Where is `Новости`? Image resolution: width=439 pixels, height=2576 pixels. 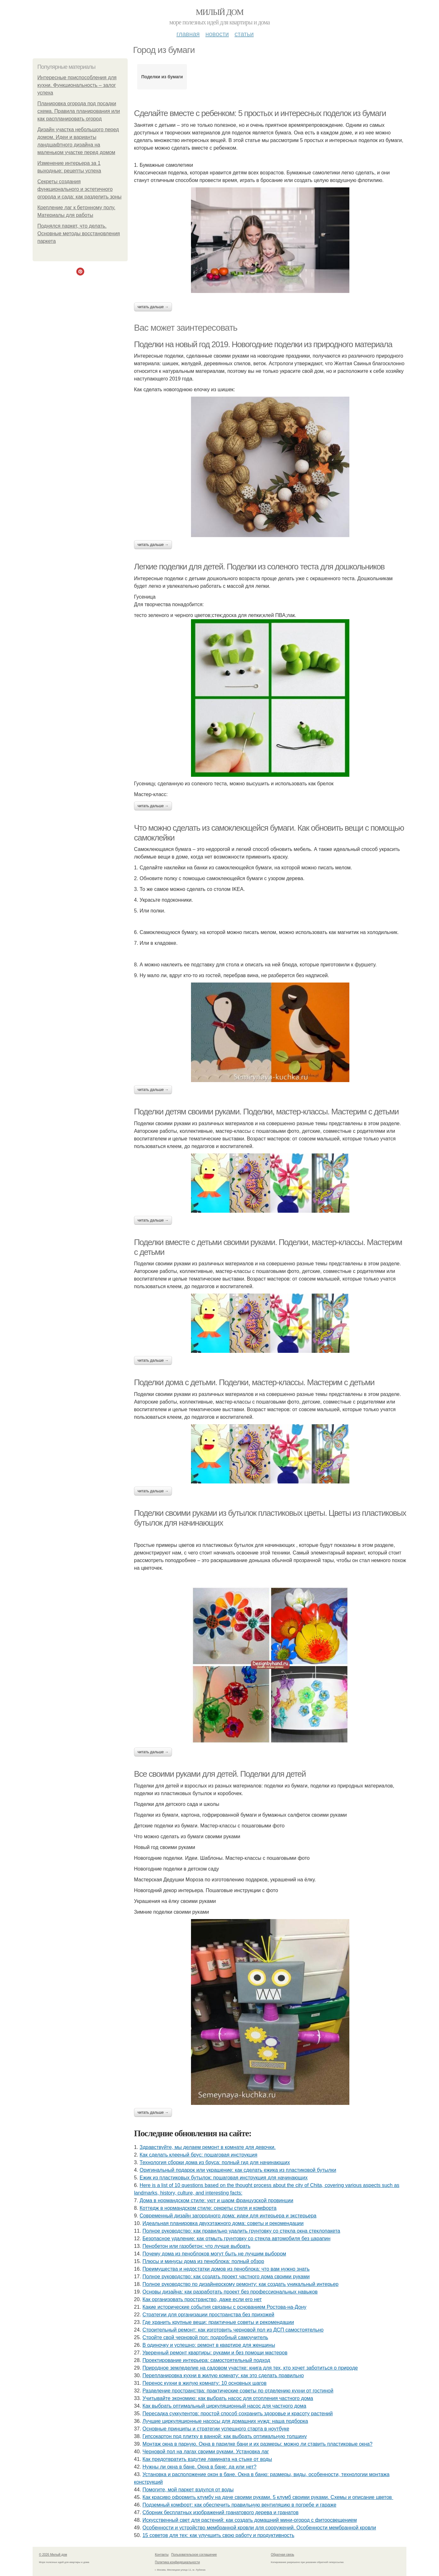
Новости is located at coordinates (217, 33).